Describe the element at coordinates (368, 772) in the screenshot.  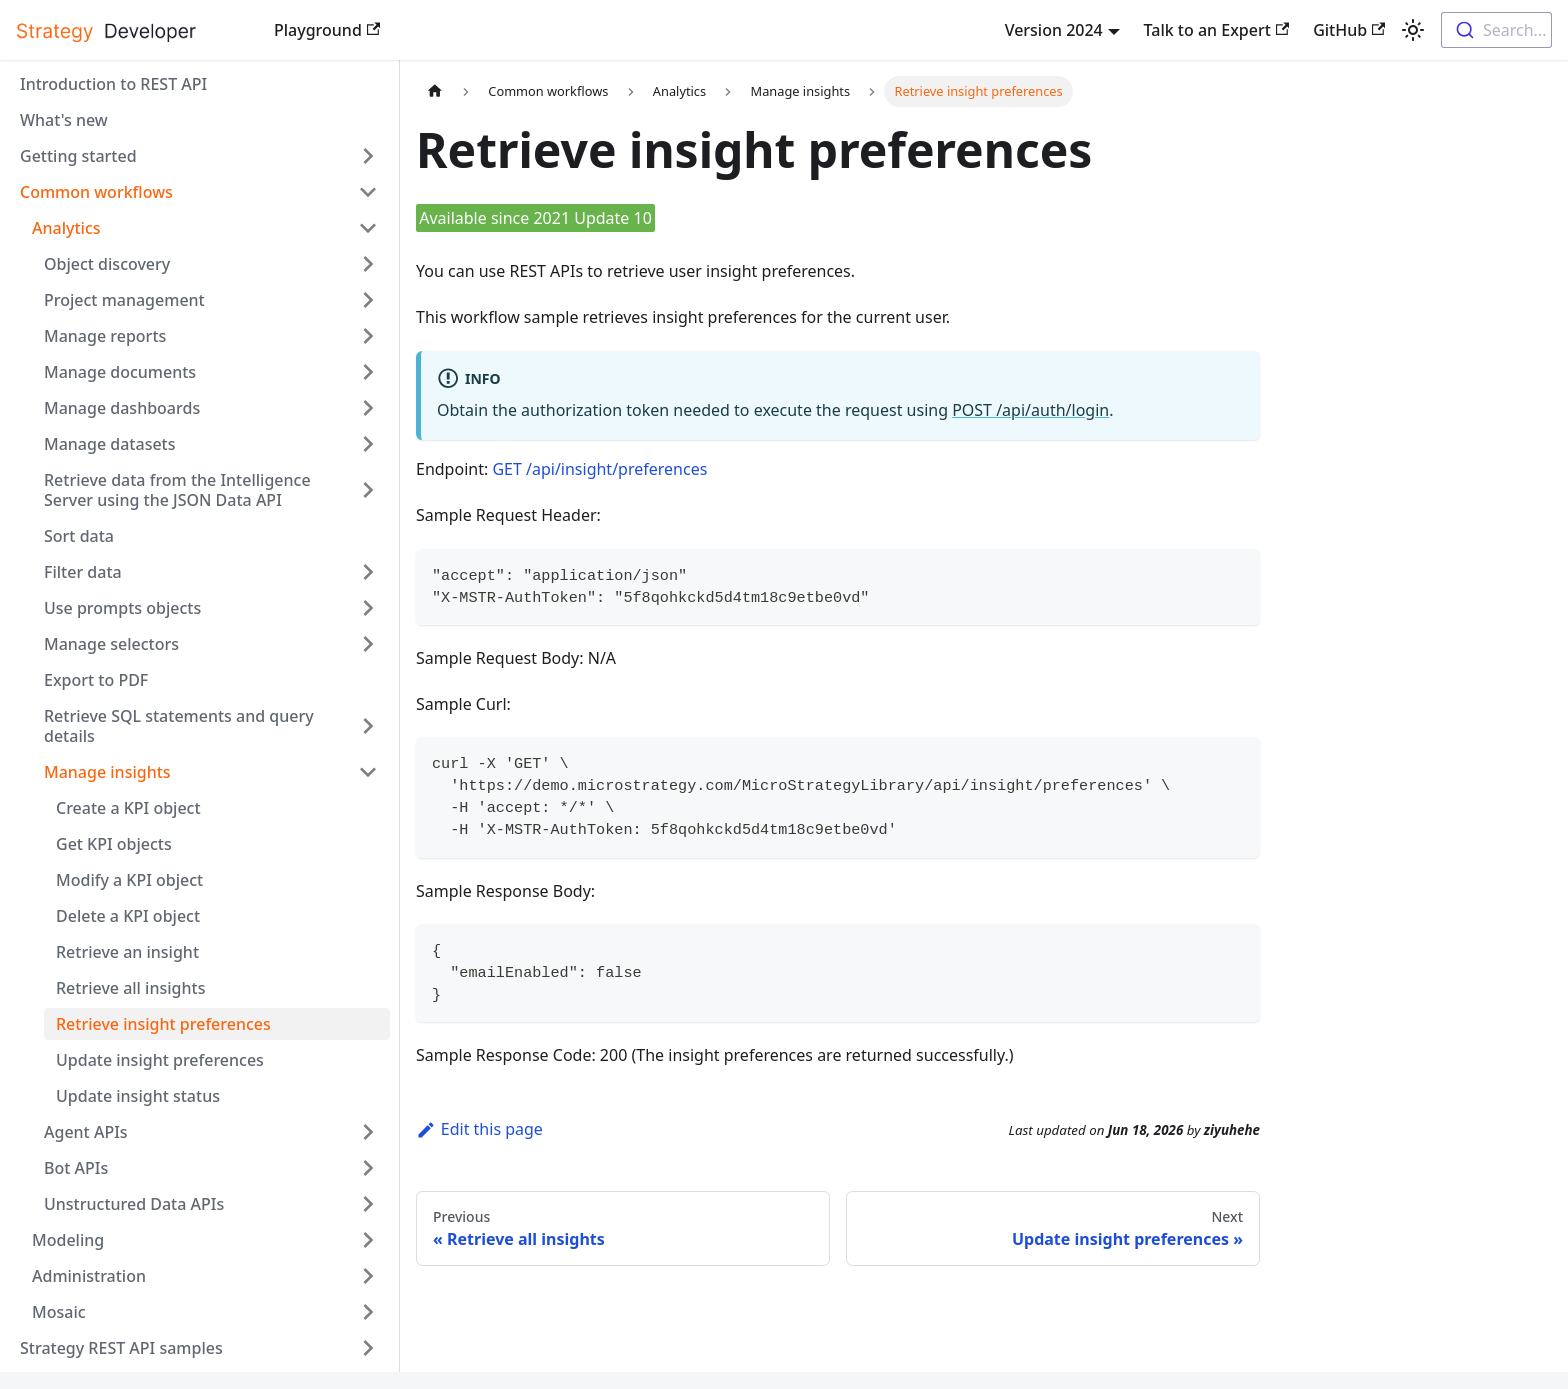
I see `[Collapse sidebar category 'Manage insights']` at that location.